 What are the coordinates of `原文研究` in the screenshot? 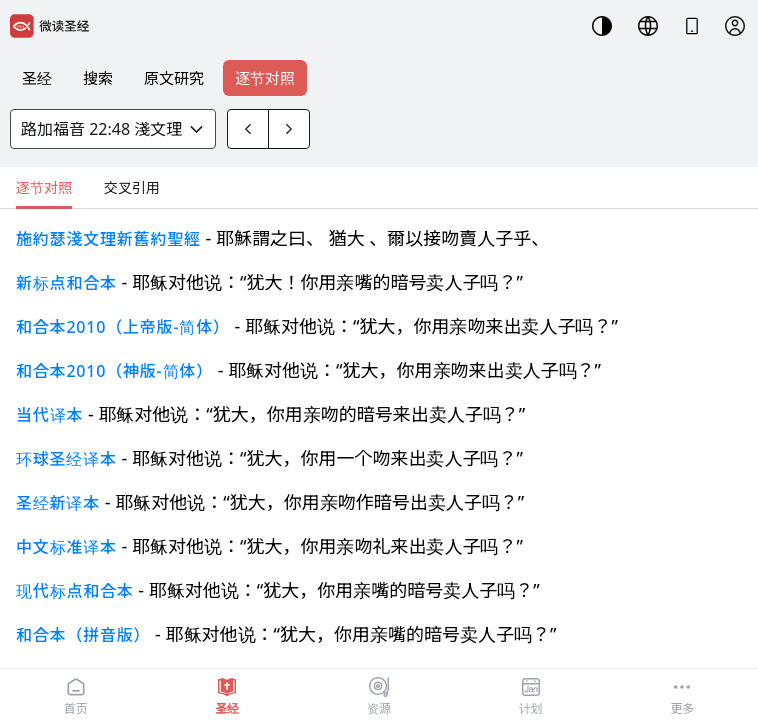 It's located at (174, 78).